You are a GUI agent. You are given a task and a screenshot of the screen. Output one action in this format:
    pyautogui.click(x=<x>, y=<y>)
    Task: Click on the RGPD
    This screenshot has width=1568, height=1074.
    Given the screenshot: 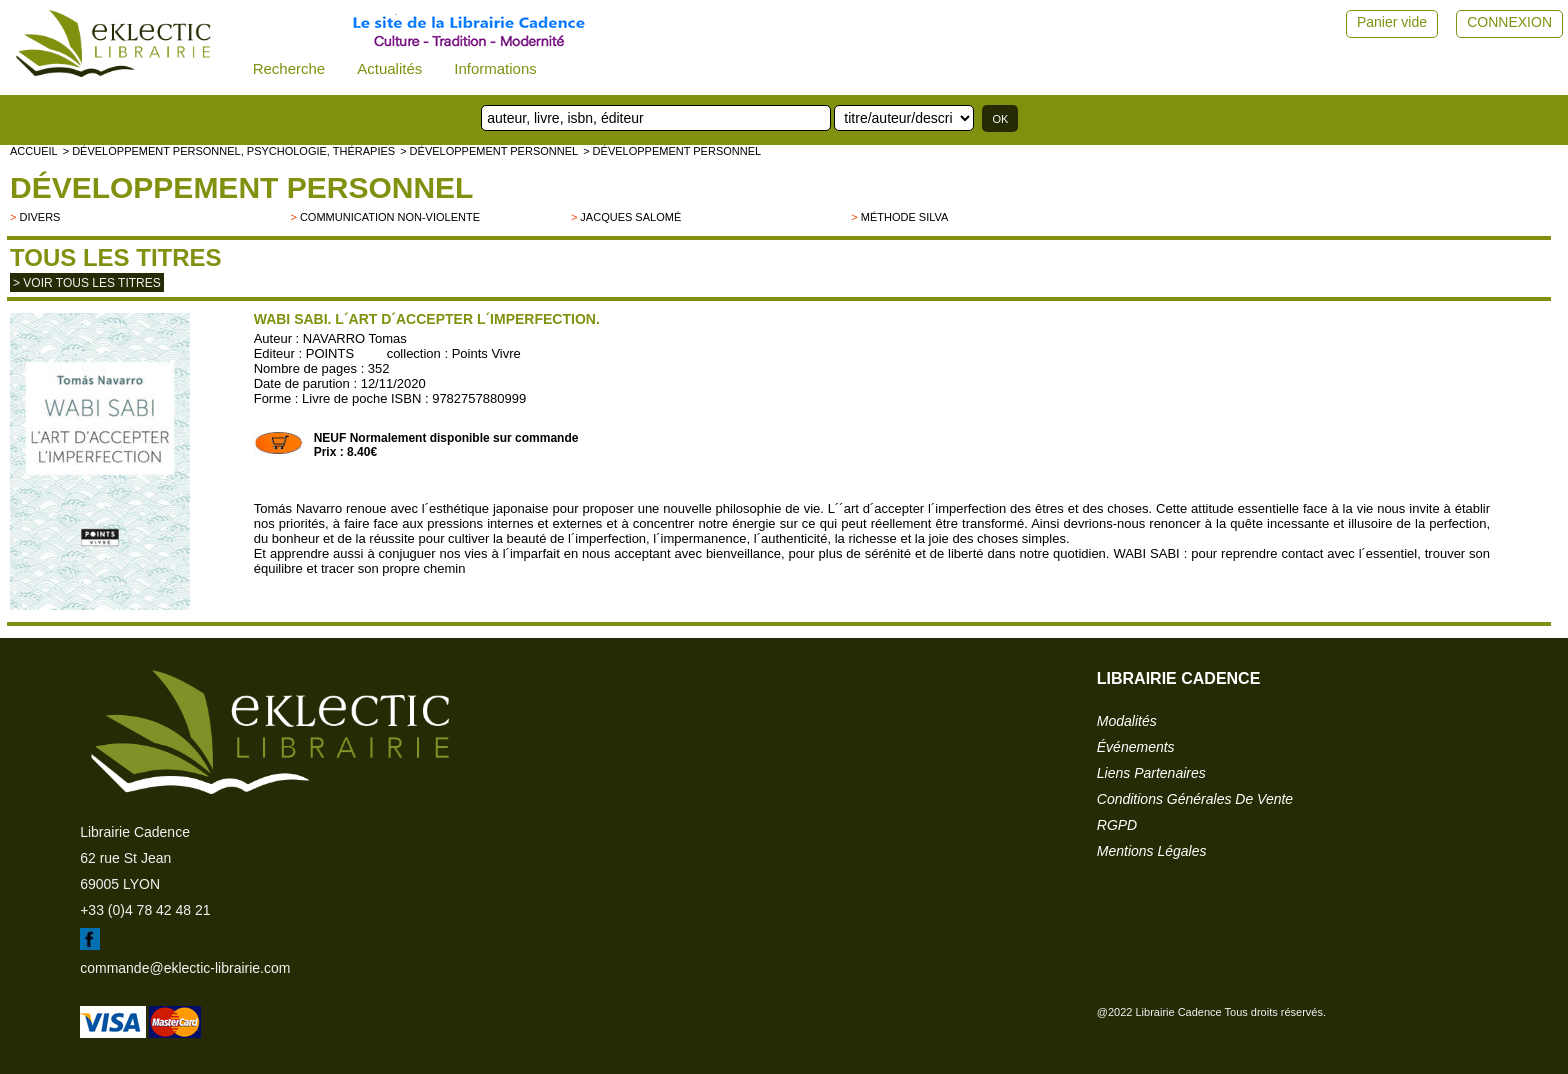 What is the action you would take?
    pyautogui.click(x=1117, y=825)
    